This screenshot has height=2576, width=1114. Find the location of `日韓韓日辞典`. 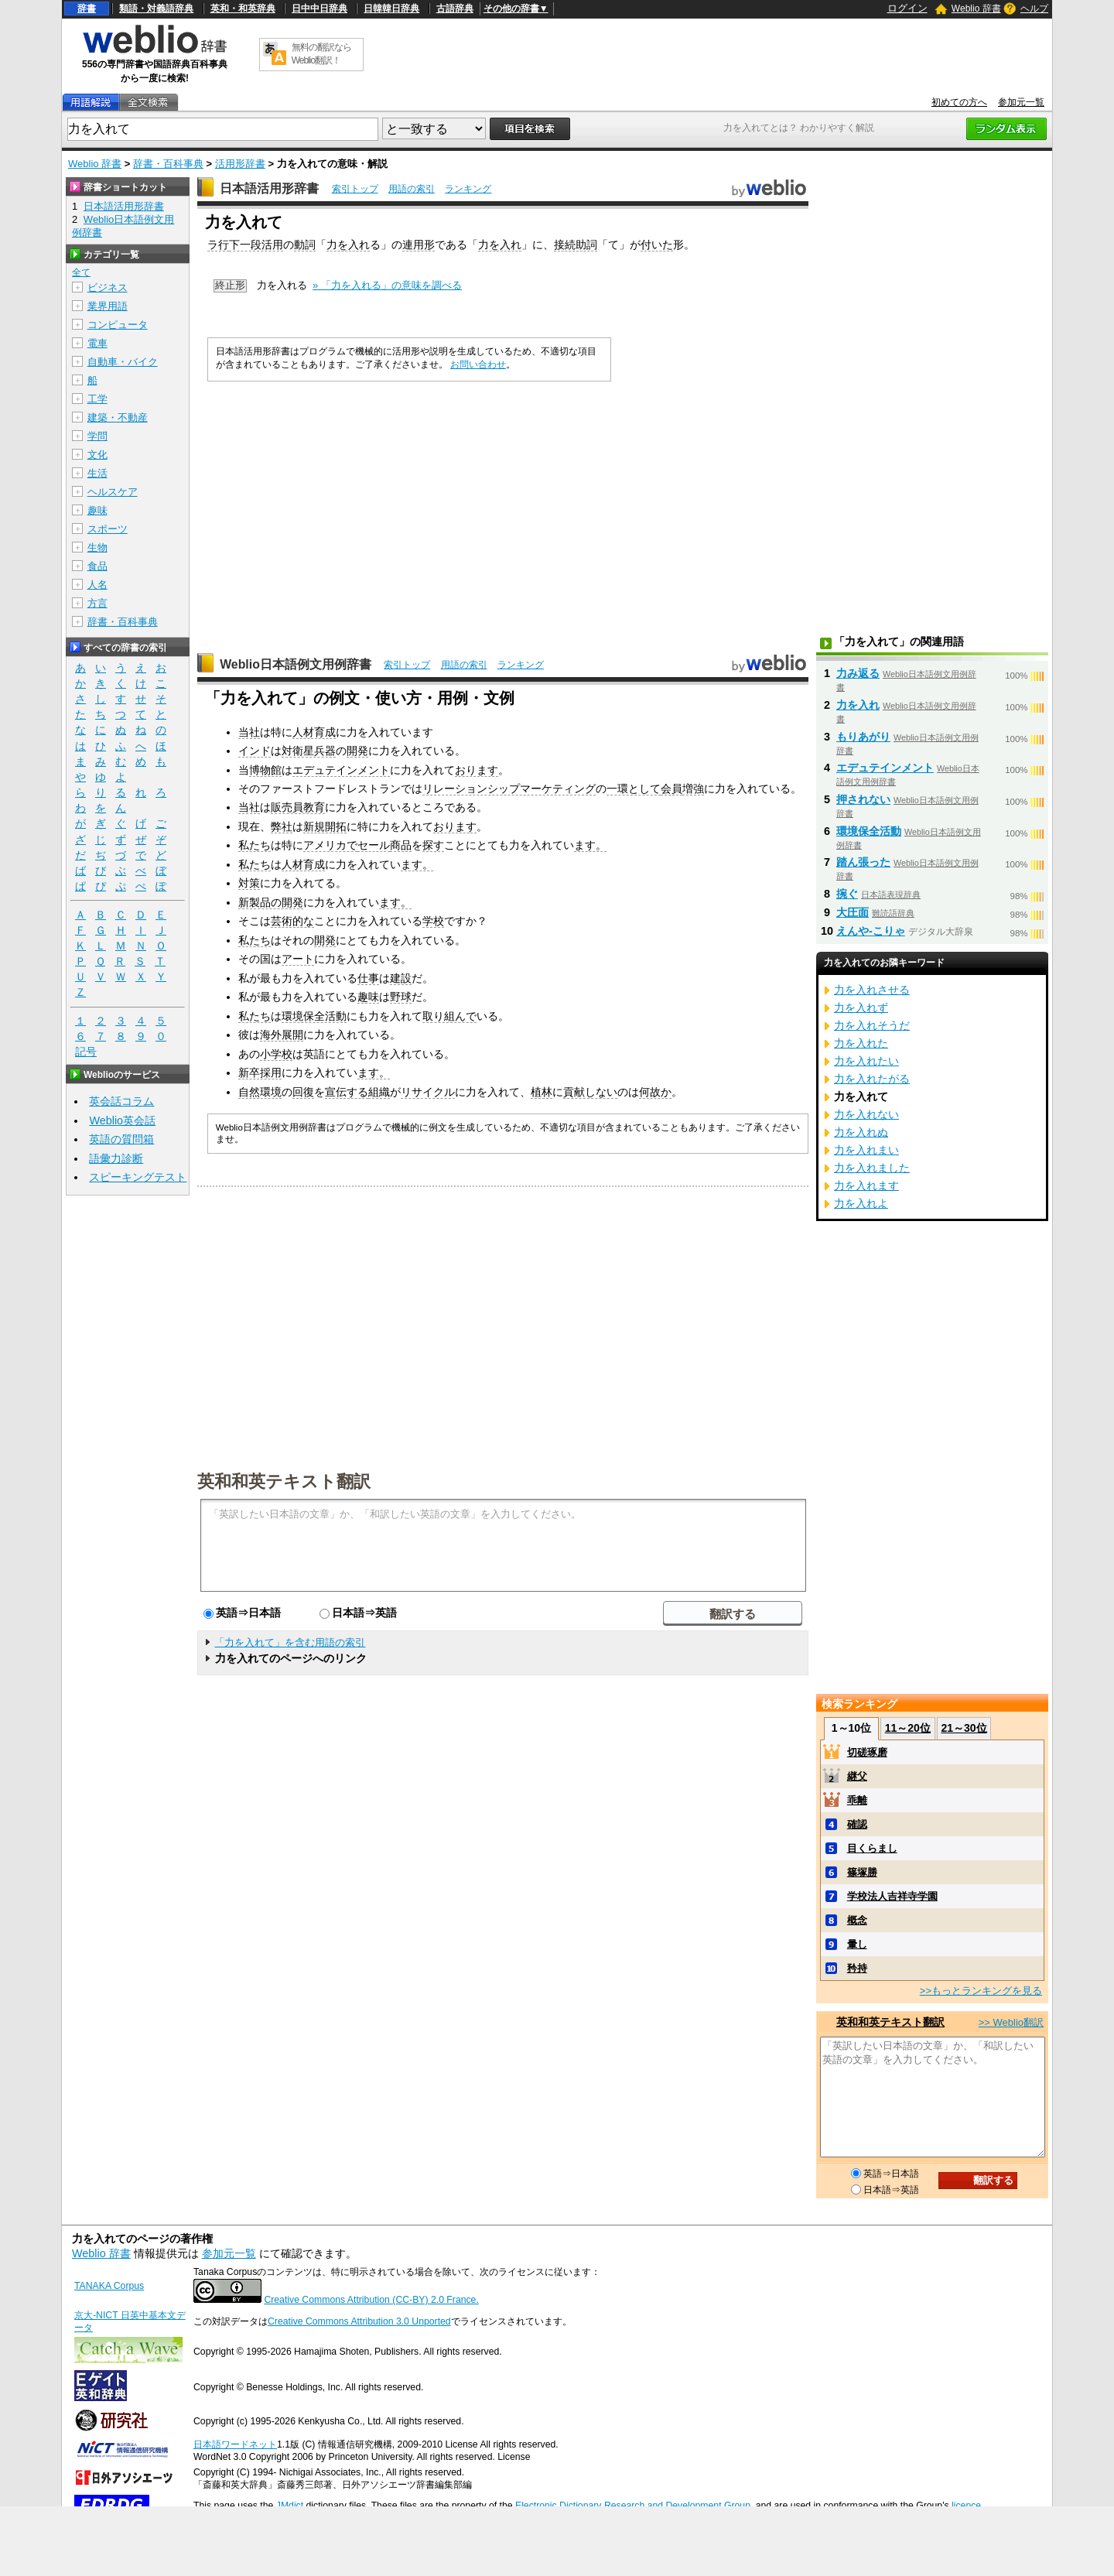

日韓韓日辞典 is located at coordinates (391, 8).